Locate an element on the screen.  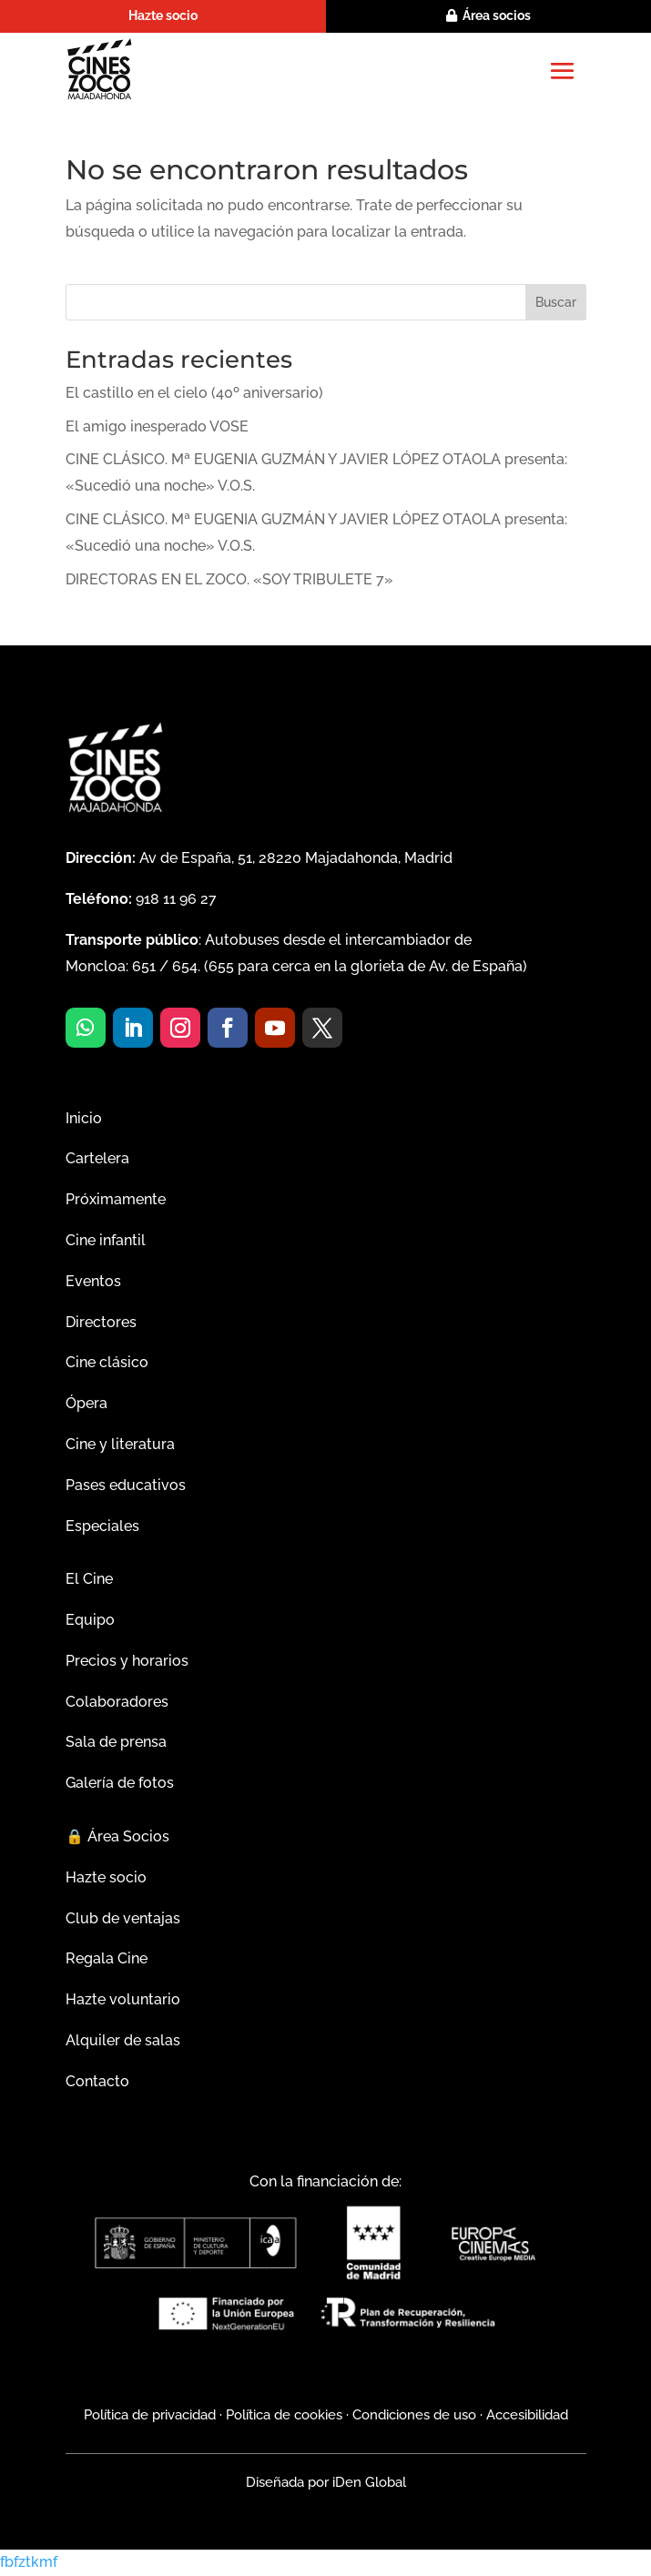
Inicio is located at coordinates (84, 1118).